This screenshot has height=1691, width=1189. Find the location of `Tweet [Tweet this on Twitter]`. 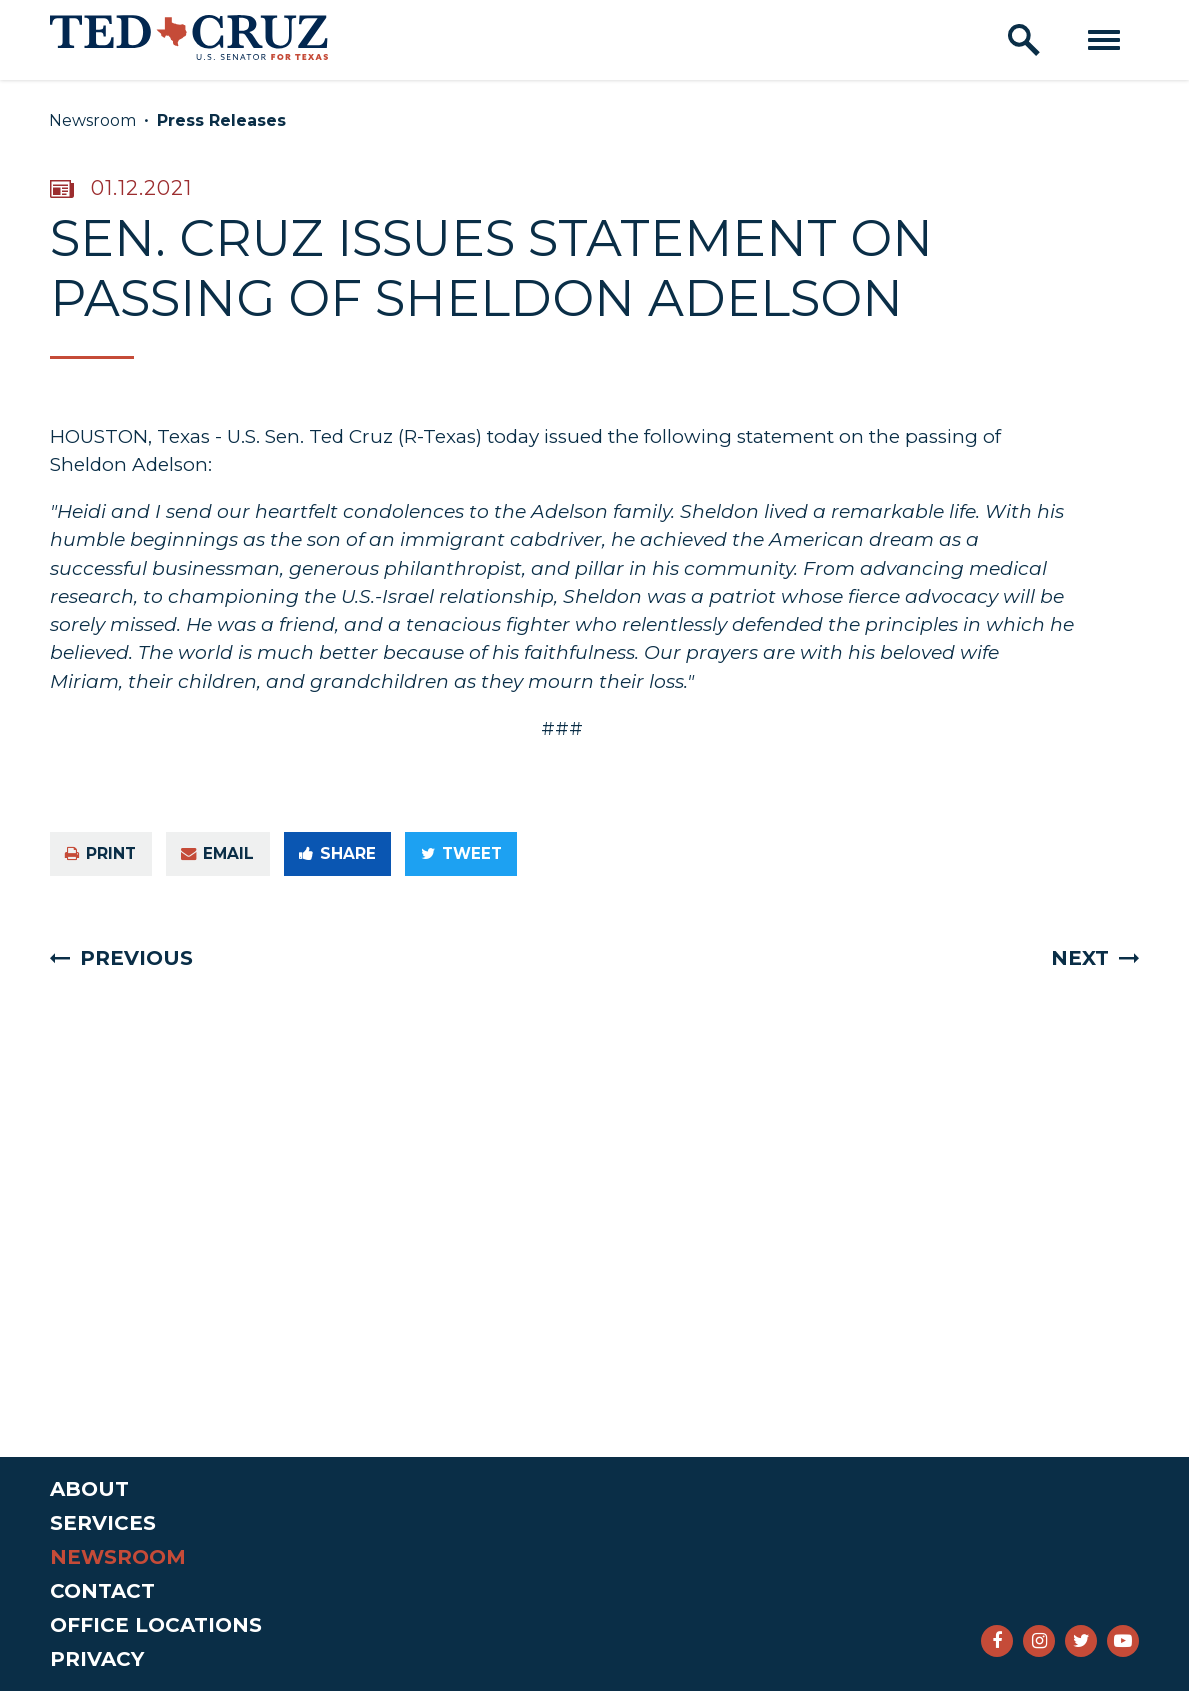

Tweet [Tweet this on Twitter] is located at coordinates (461, 853).